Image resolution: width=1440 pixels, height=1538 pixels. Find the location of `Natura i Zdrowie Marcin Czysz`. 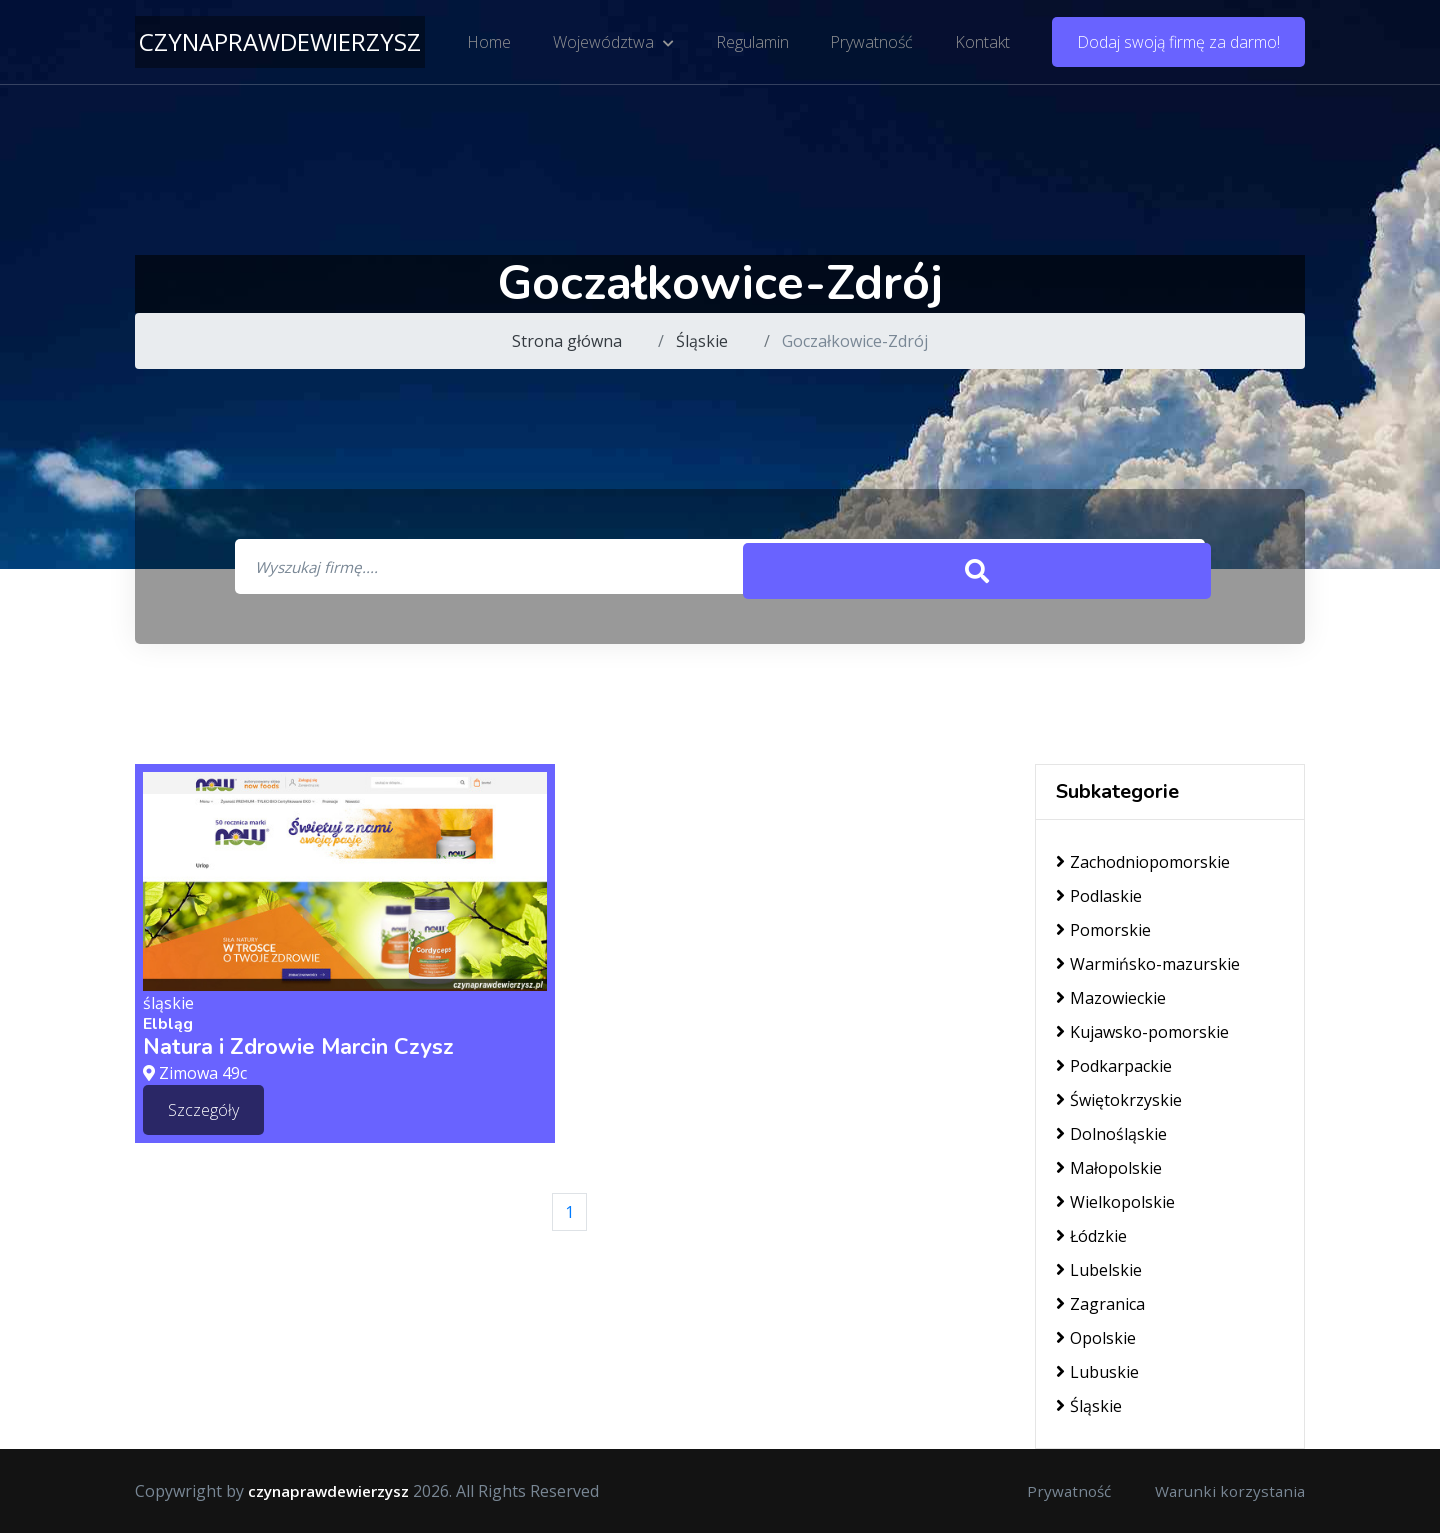

Natura i Zdrowie Marcin Czysz is located at coordinates (298, 1052).